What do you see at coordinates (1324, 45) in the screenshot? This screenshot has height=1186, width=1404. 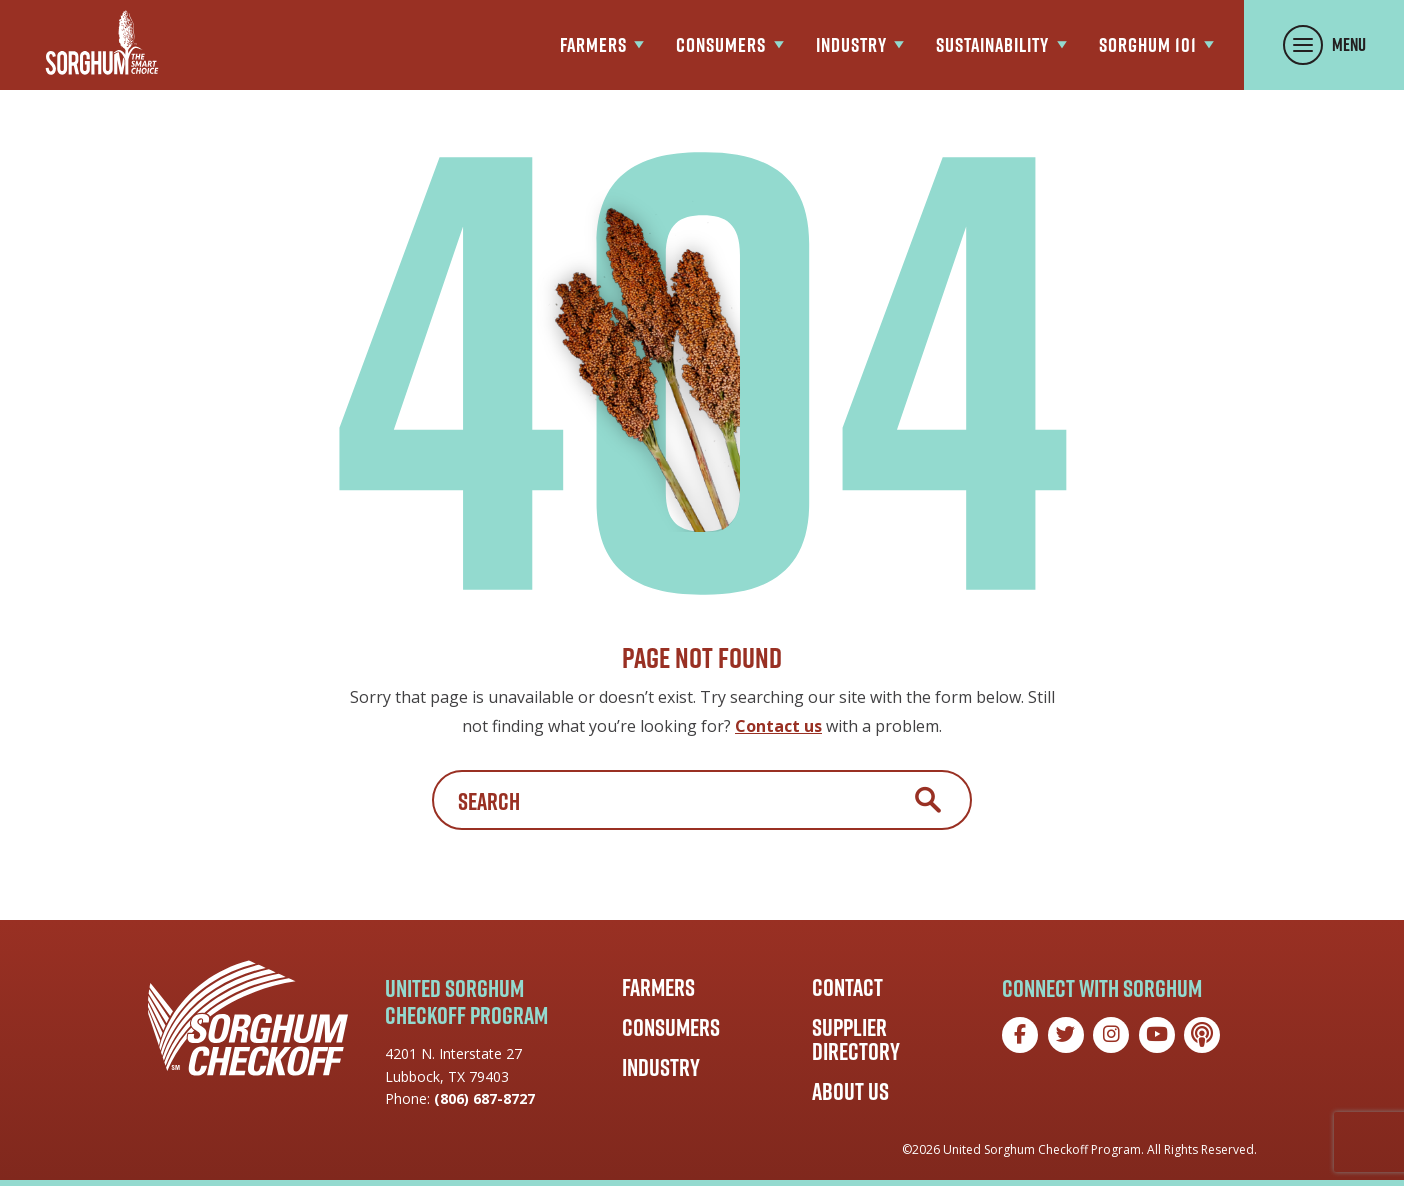 I see `[Toggle Menu Panel]` at bounding box center [1324, 45].